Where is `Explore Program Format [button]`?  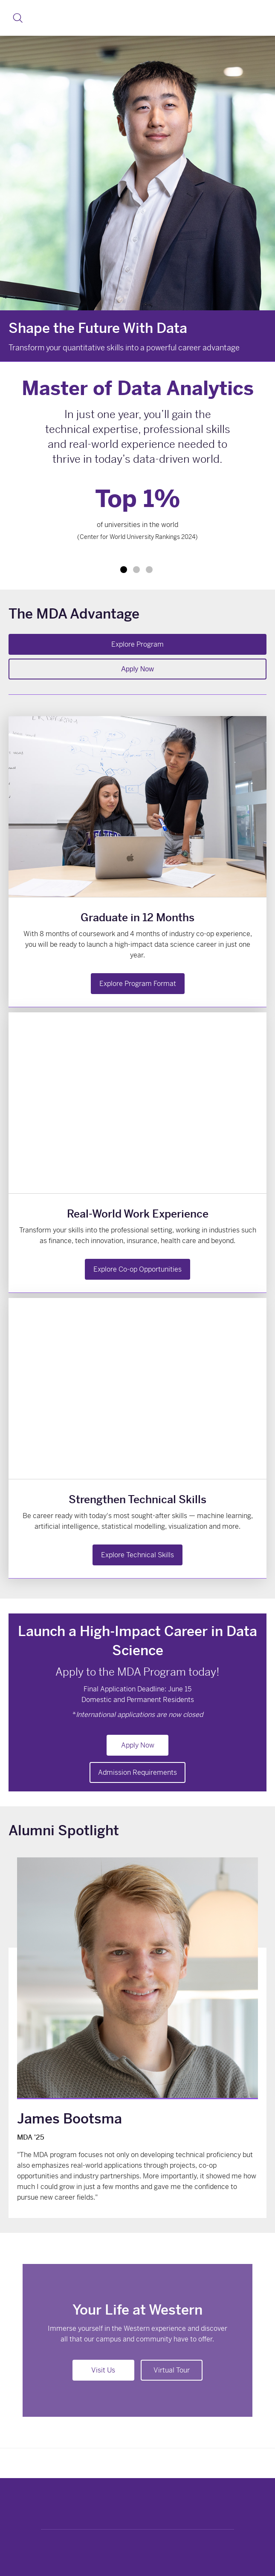
Explore Program Format [button] is located at coordinates (137, 983).